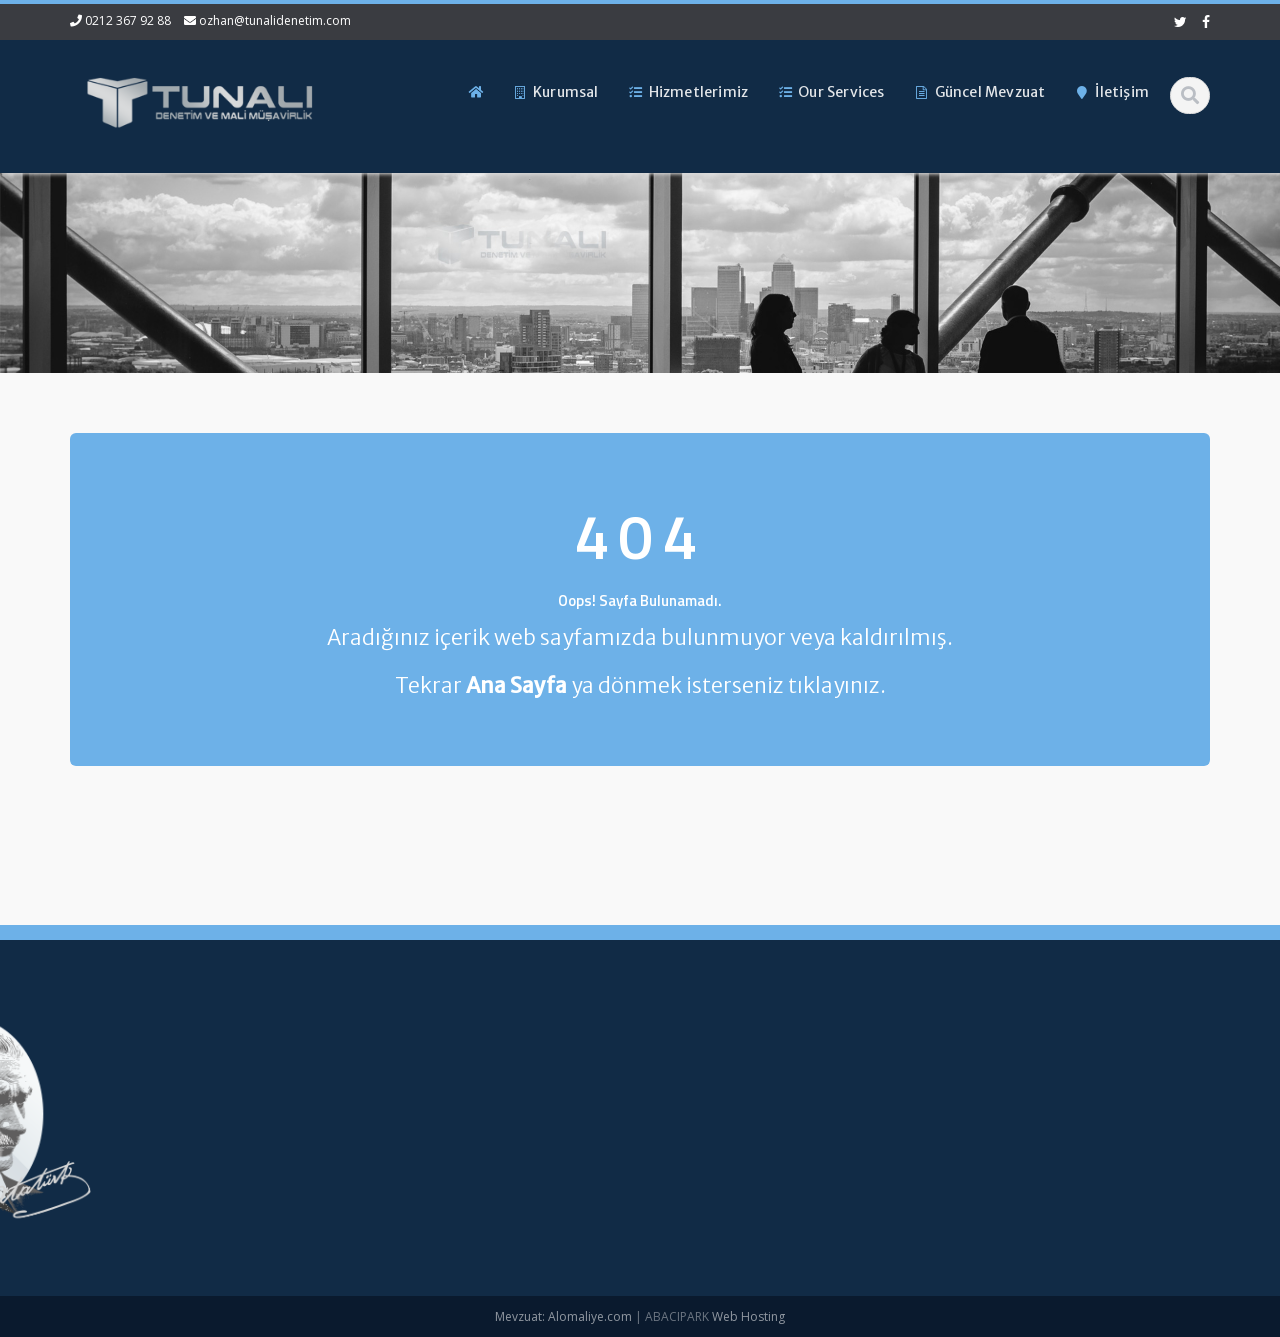 The image size is (1280, 1337). What do you see at coordinates (563, 1316) in the screenshot?
I see `Mevzuat: Alomaliye.com` at bounding box center [563, 1316].